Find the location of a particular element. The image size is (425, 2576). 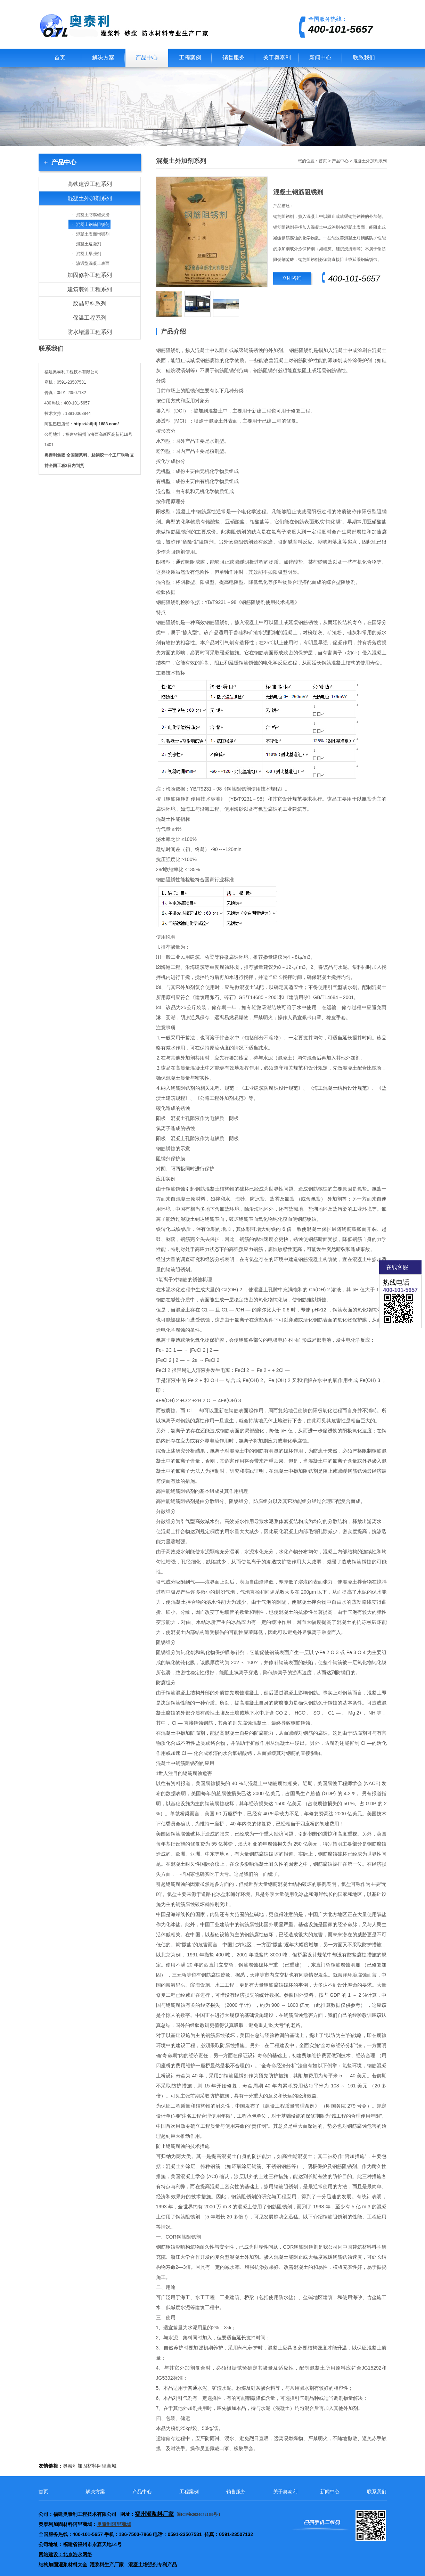

混凝土防腐硅烷浸渍剂 is located at coordinates (88, 216).